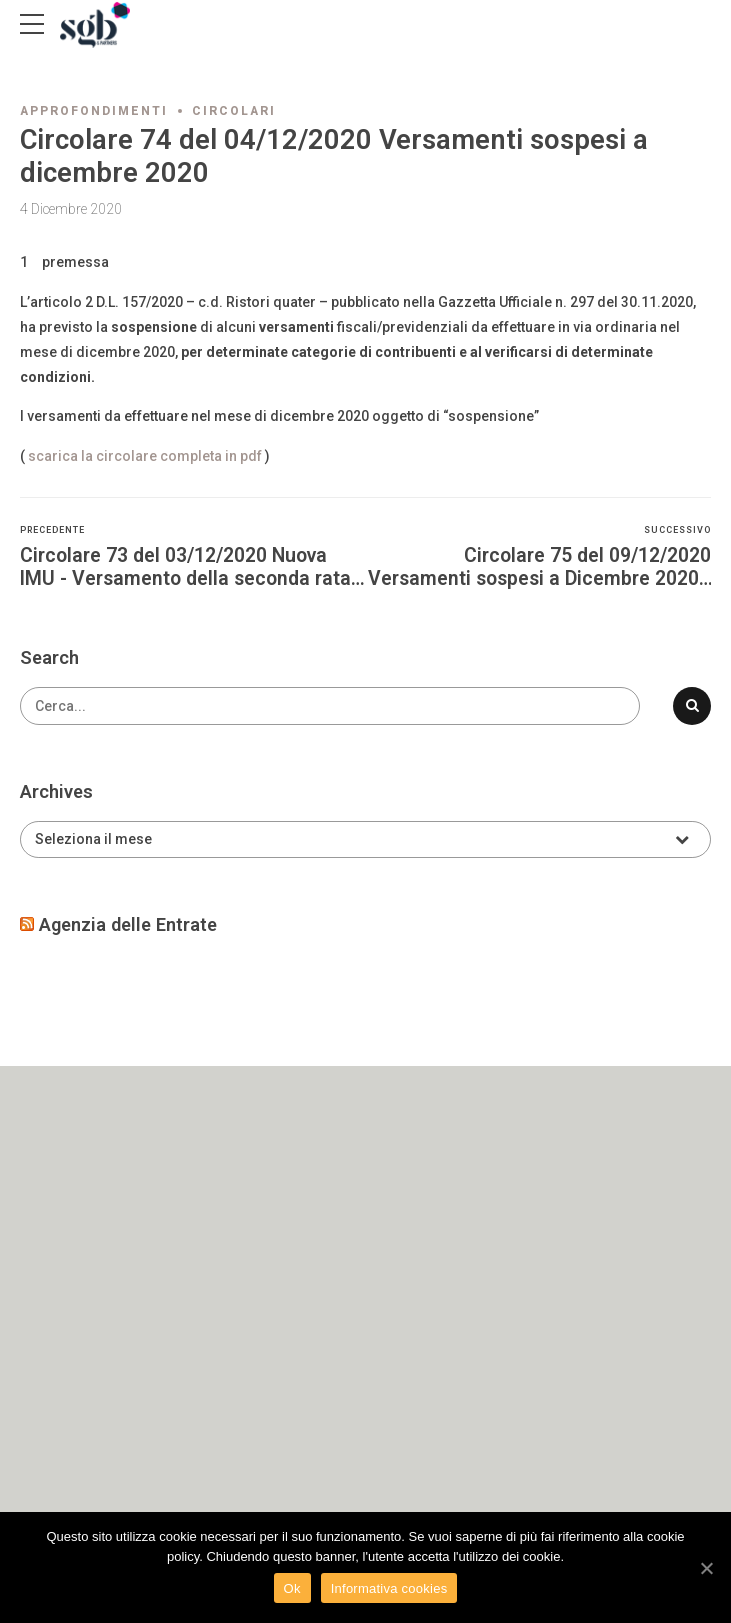 Image resolution: width=731 pixels, height=1623 pixels. What do you see at coordinates (292, 1588) in the screenshot?
I see `Ok` at bounding box center [292, 1588].